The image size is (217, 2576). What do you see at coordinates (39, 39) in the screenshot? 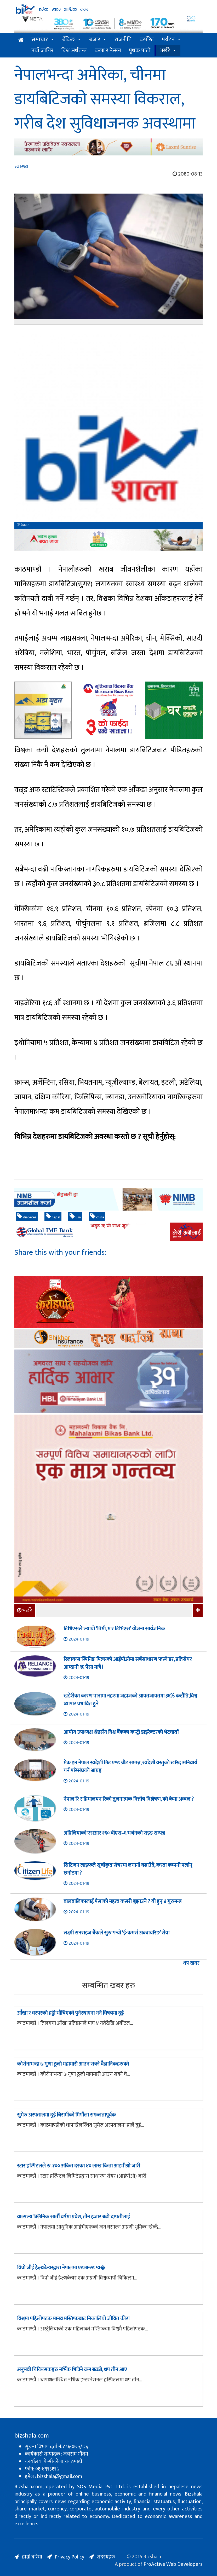
I see `समाचार` at bounding box center [39, 39].